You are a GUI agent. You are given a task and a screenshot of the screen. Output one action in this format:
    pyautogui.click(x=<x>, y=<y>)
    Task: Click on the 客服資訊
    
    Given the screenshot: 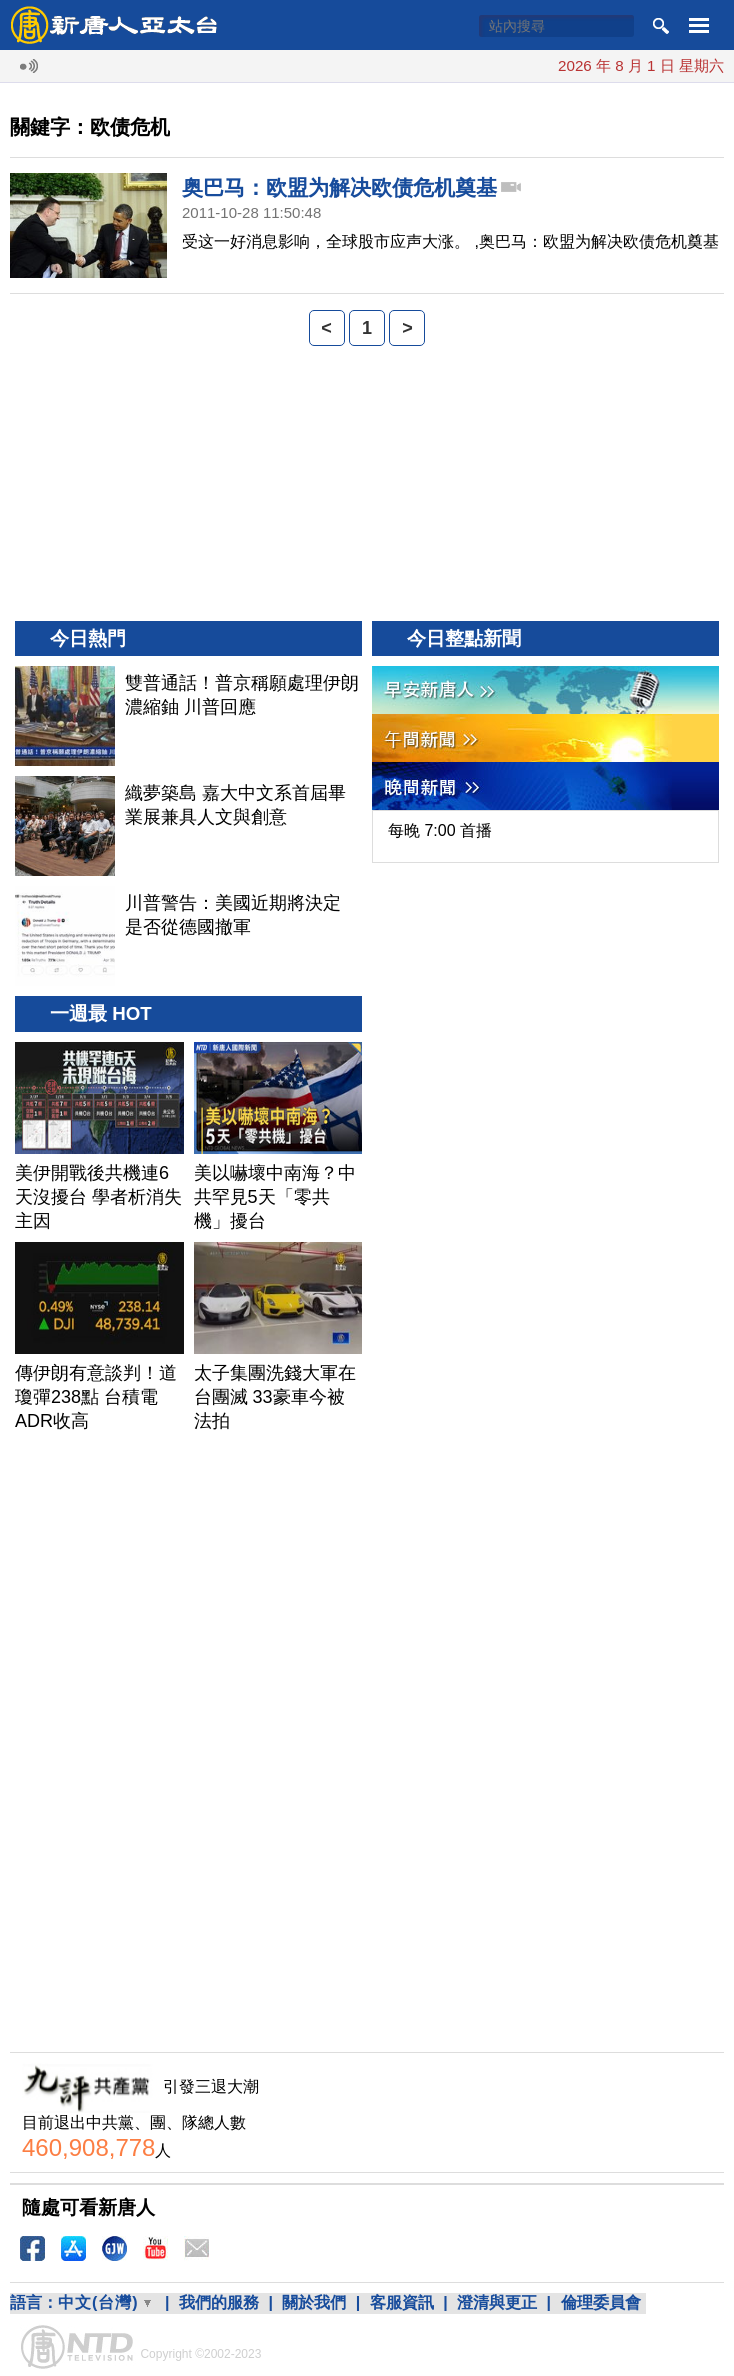 What is the action you would take?
    pyautogui.click(x=402, y=2302)
    